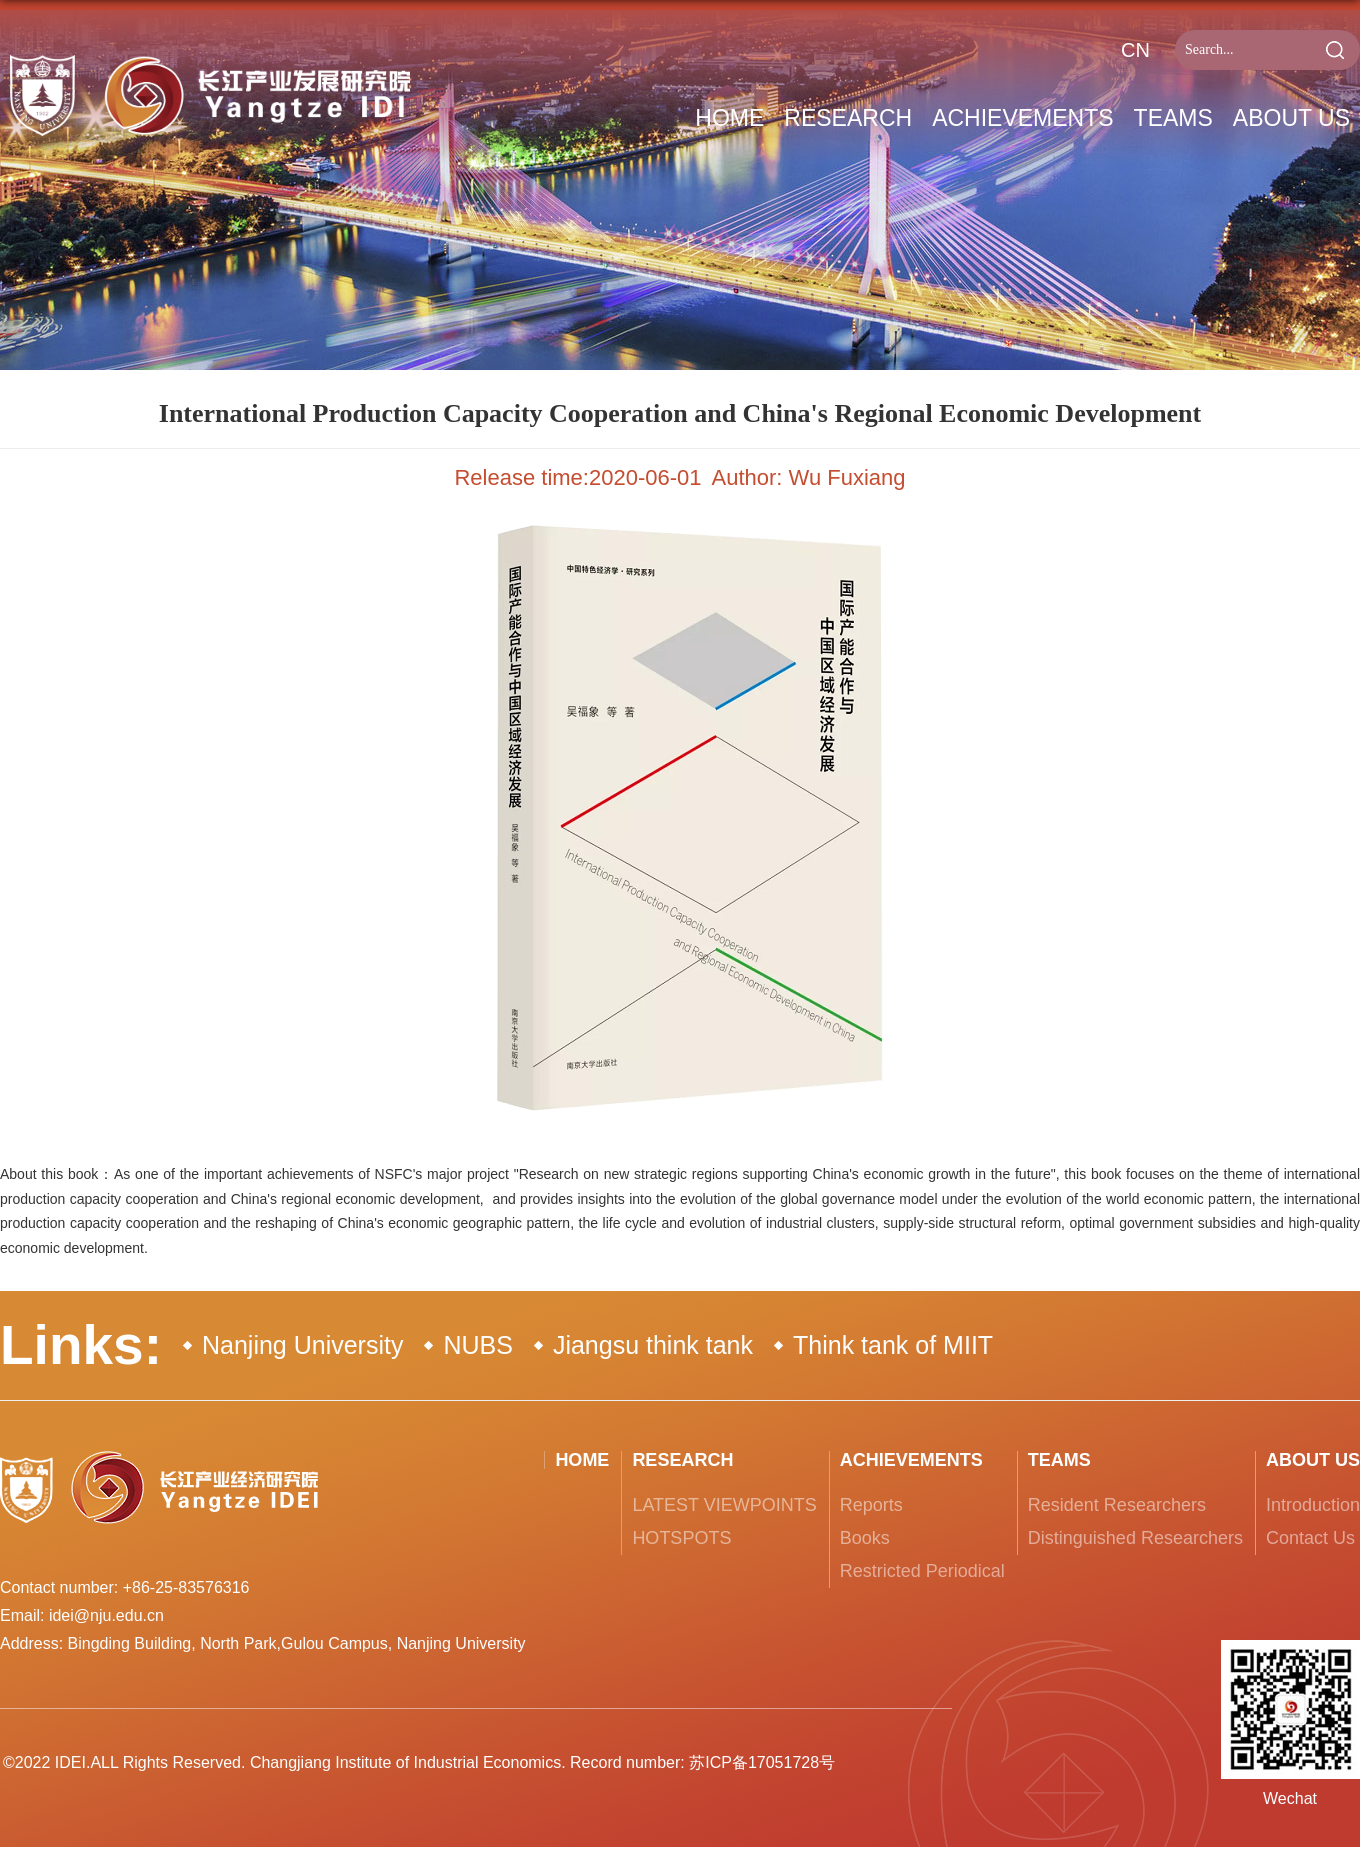 Image resolution: width=1360 pixels, height=1851 pixels. Describe the element at coordinates (1310, 1538) in the screenshot. I see `Contact Us` at that location.